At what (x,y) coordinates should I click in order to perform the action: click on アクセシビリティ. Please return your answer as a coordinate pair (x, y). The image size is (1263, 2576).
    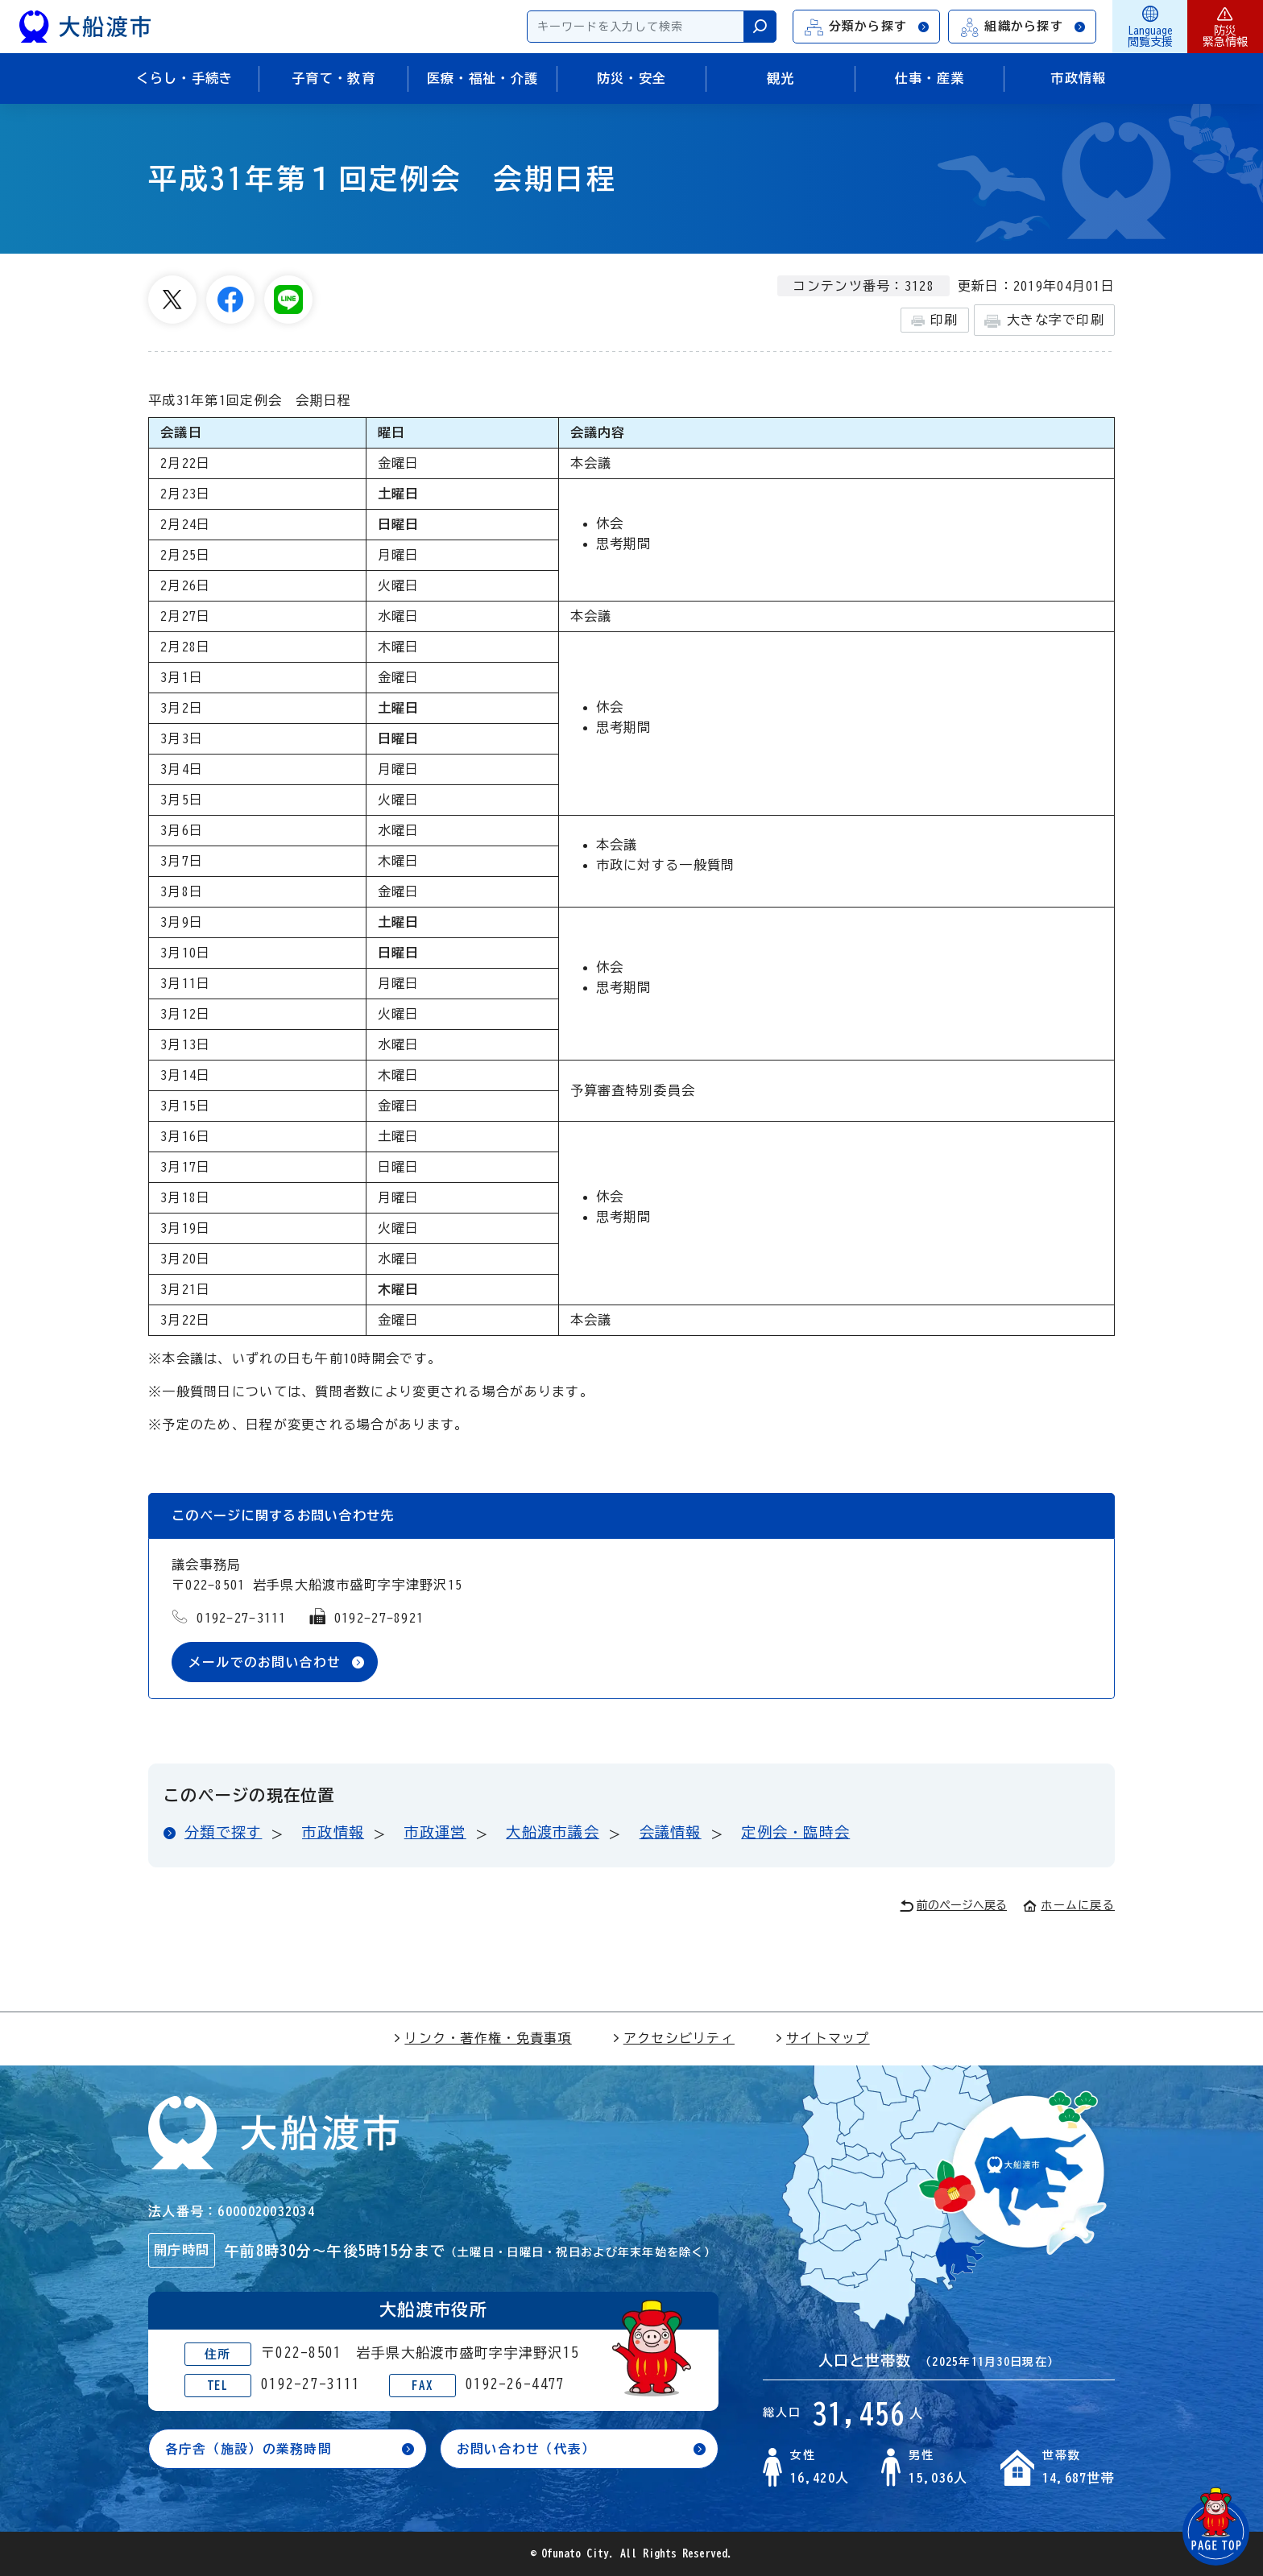
    Looking at the image, I should click on (673, 2038).